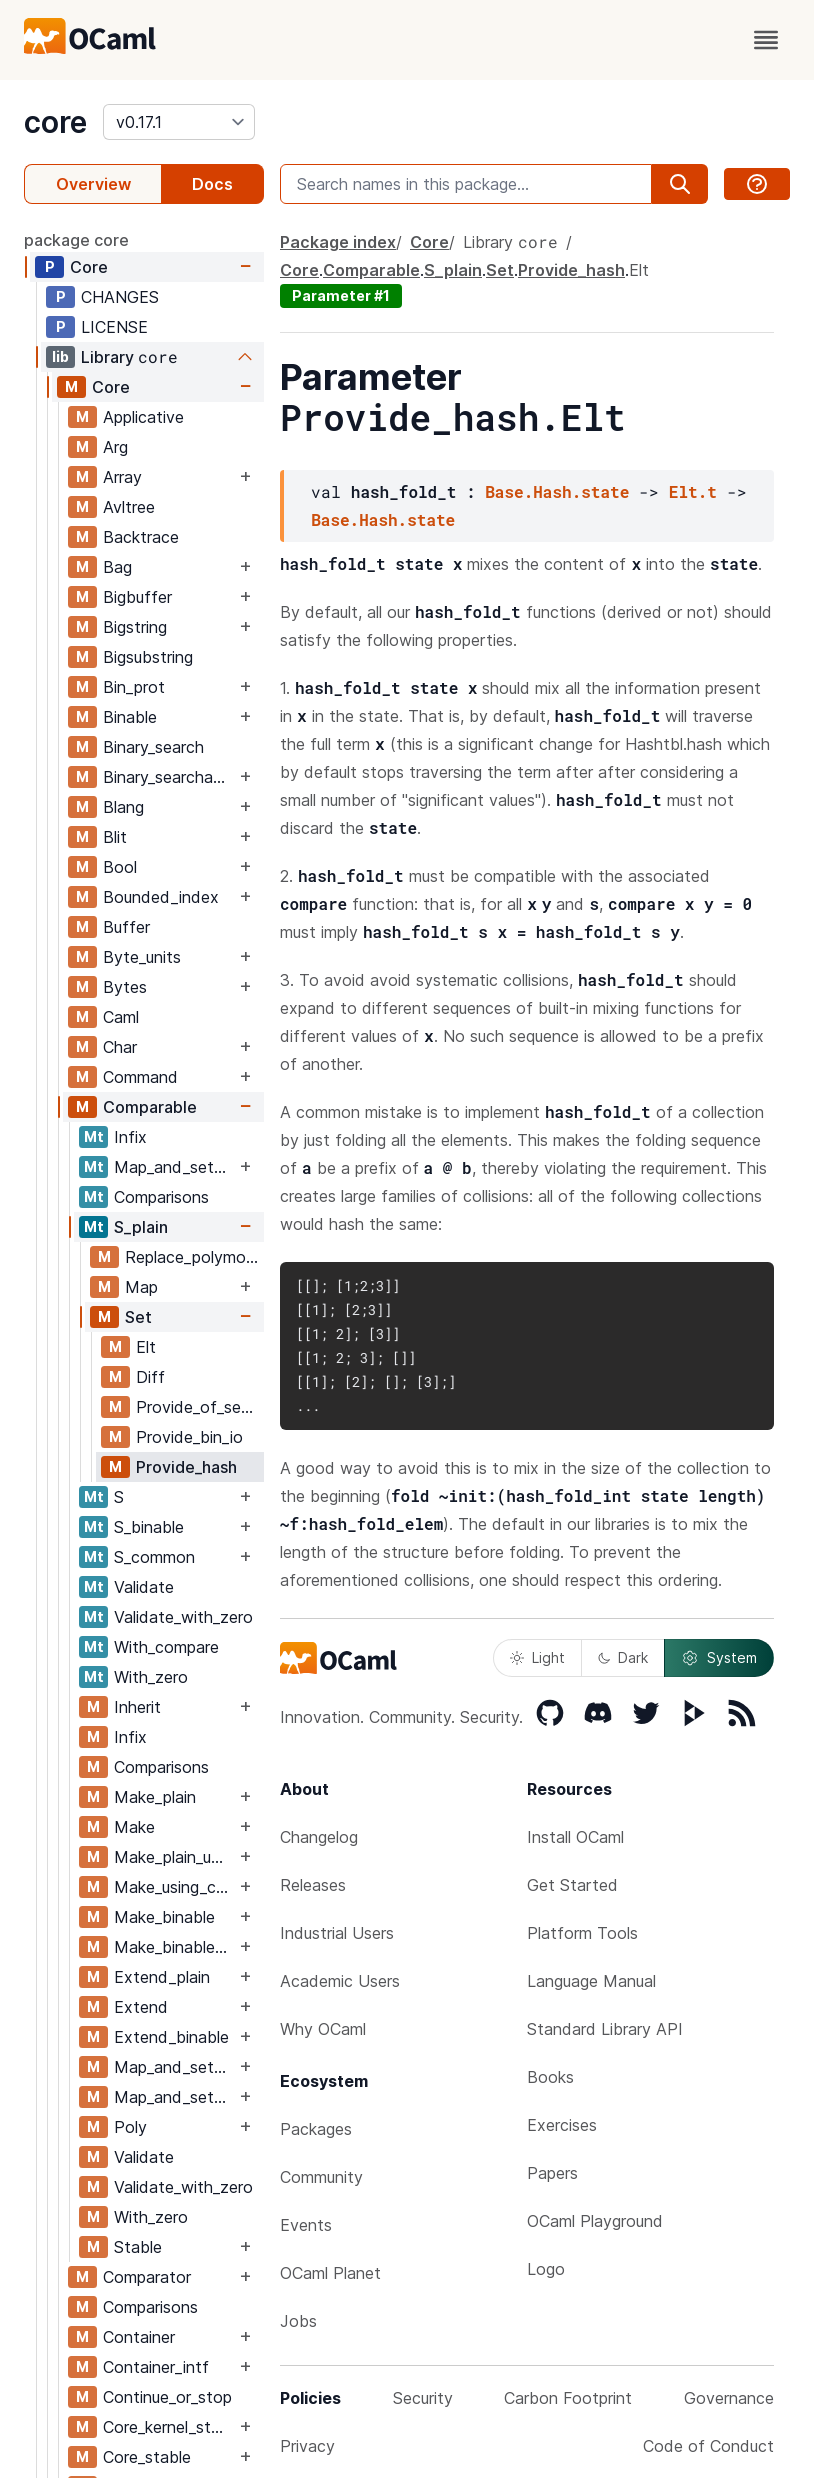 The image size is (814, 2478). What do you see at coordinates (423, 2398) in the screenshot?
I see `Security` at bounding box center [423, 2398].